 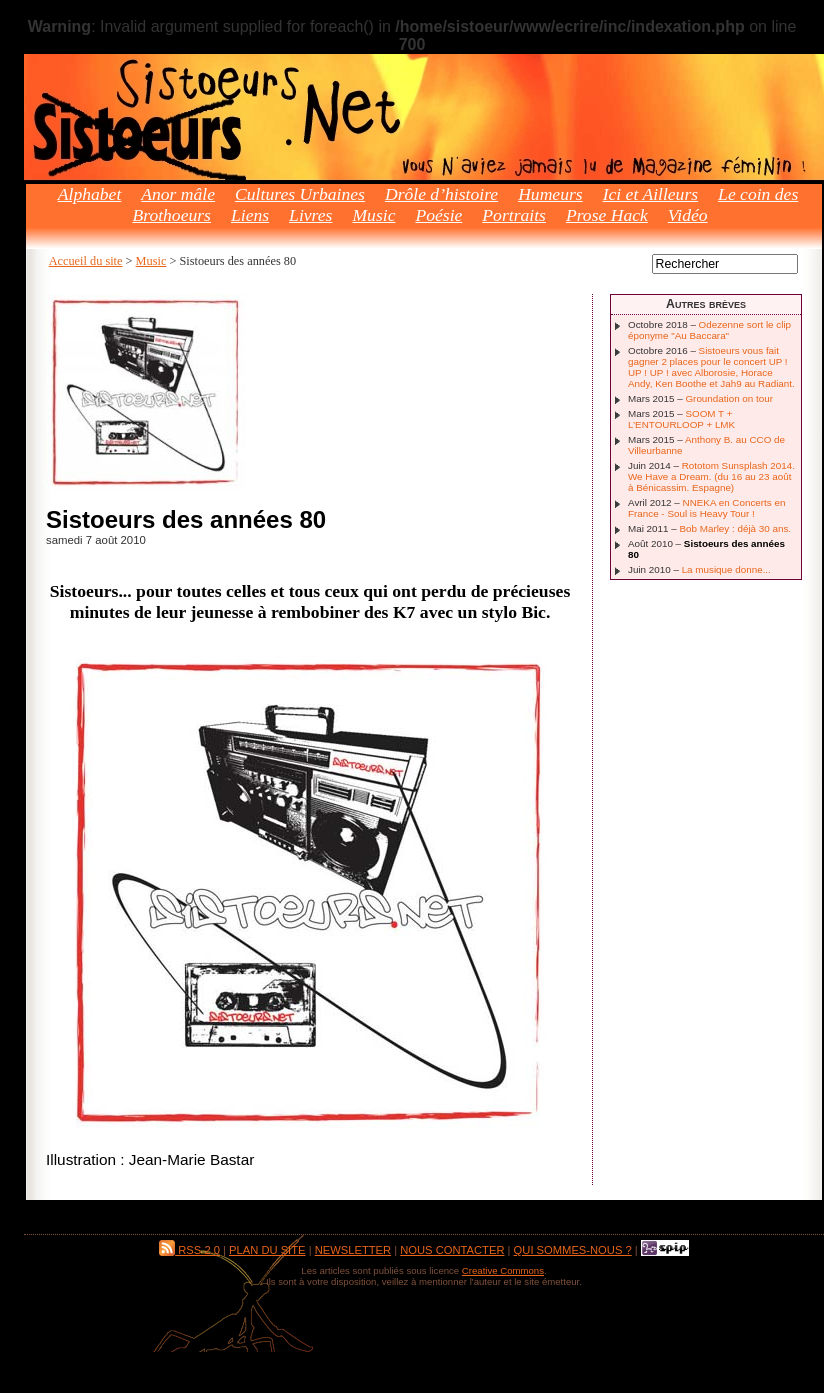 What do you see at coordinates (86, 261) in the screenshot?
I see `Accueil du site` at bounding box center [86, 261].